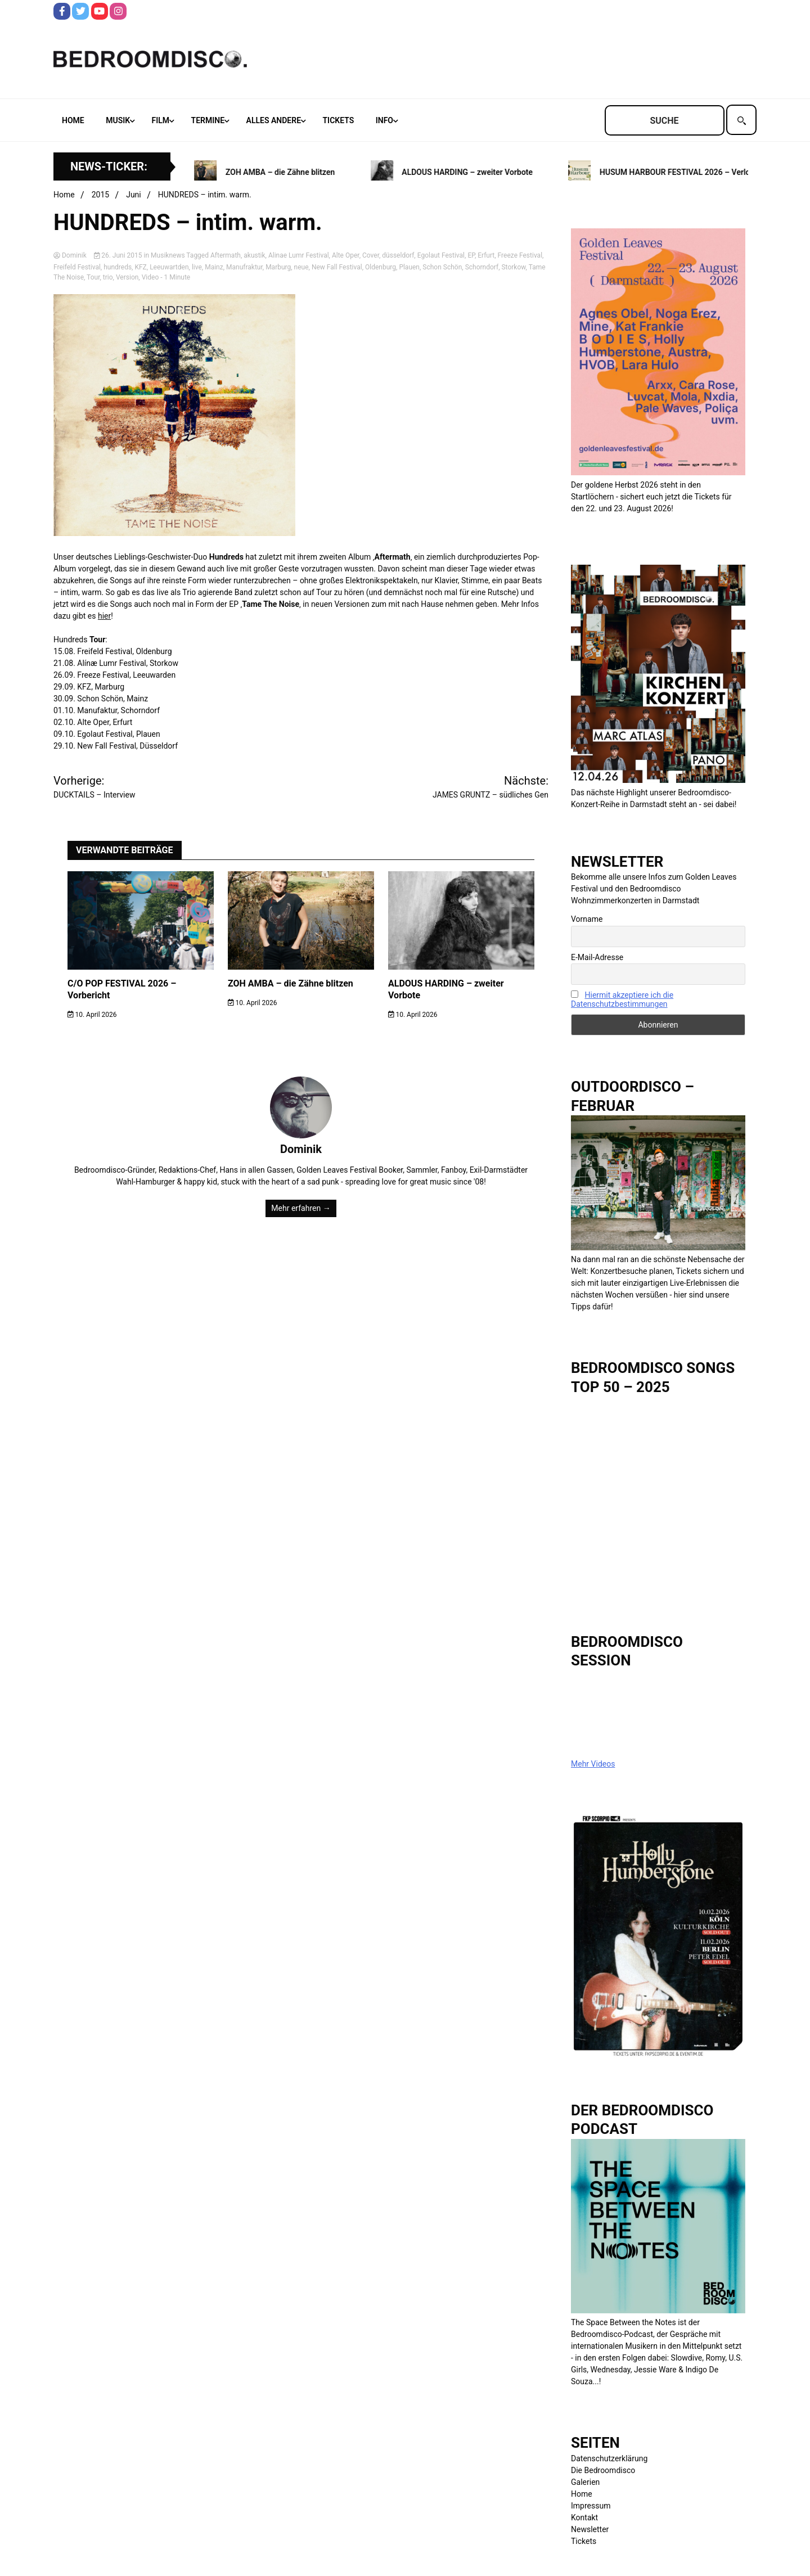 This screenshot has width=810, height=2576. I want to click on Info, so click(384, 120).